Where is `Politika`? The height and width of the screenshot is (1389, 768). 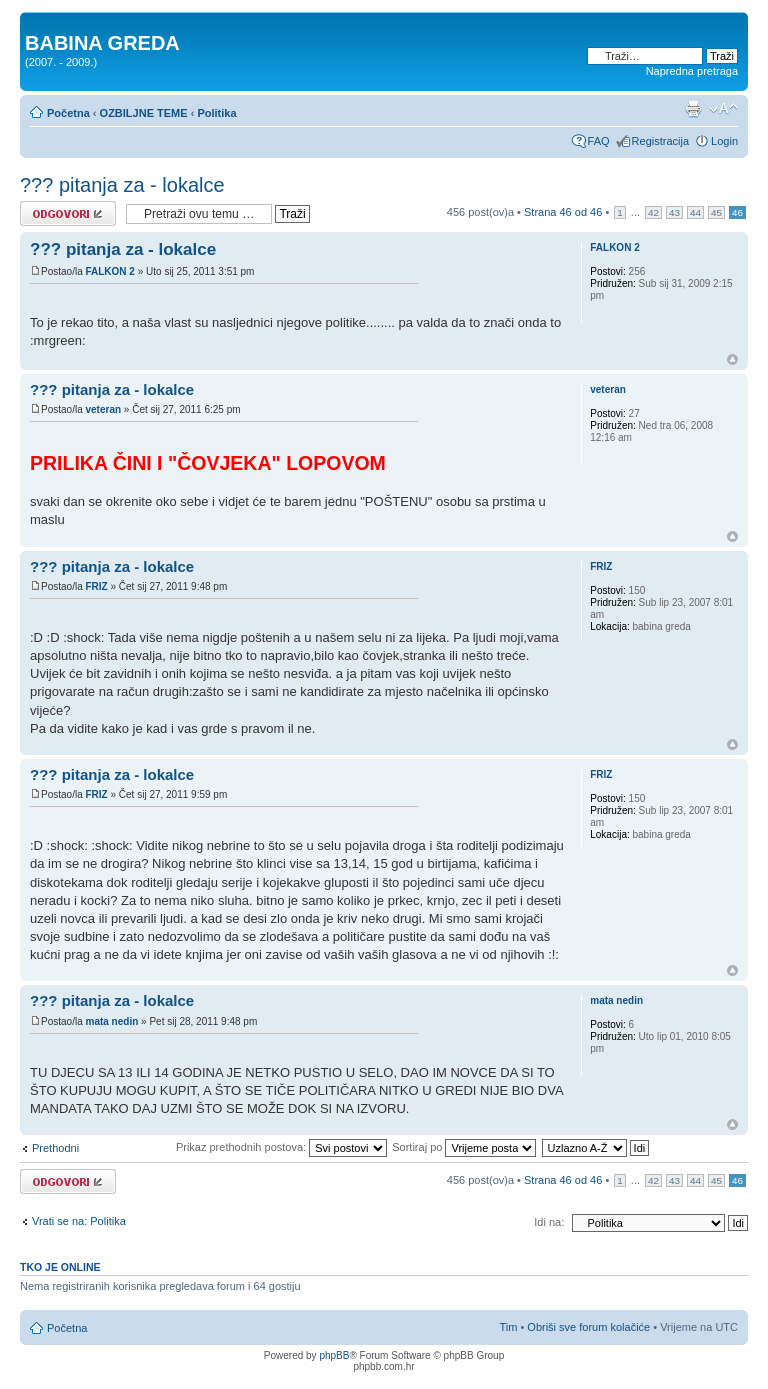
Politika is located at coordinates (216, 113).